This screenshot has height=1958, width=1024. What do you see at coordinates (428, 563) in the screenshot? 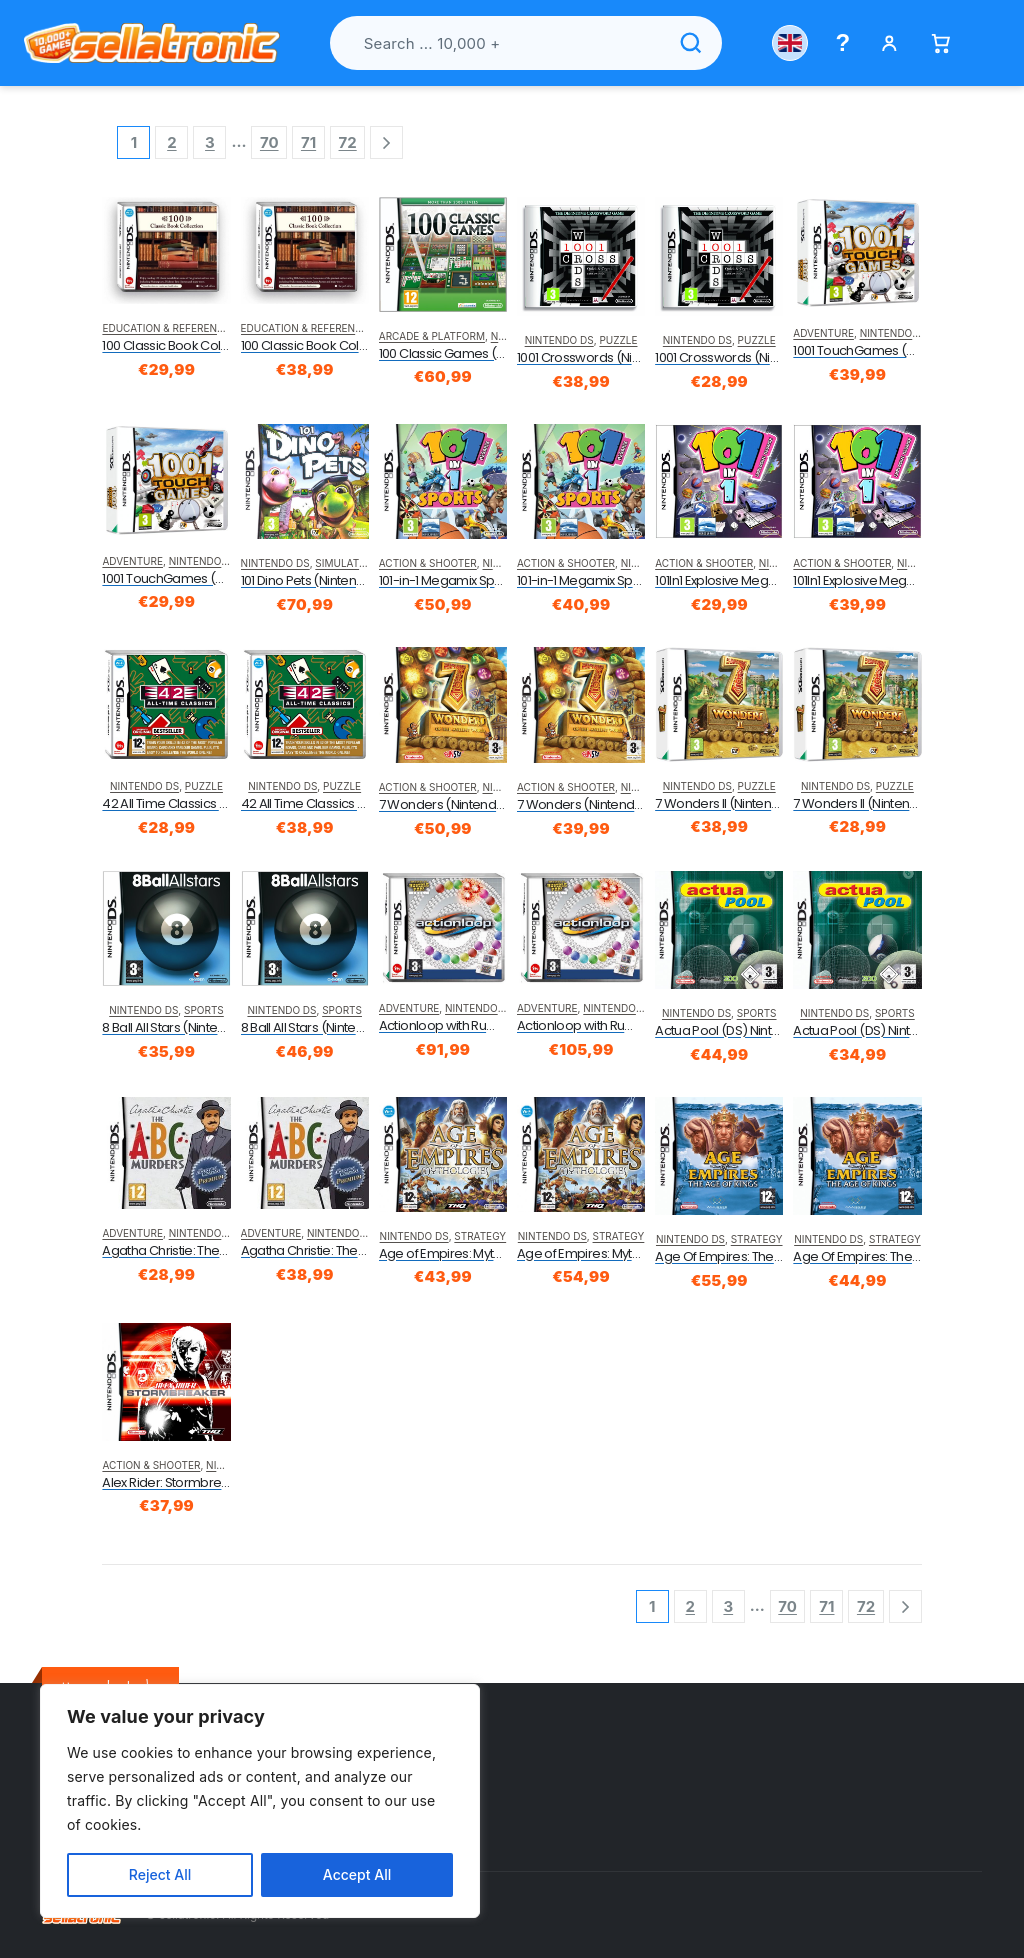
I see `Action & Shooter` at bounding box center [428, 563].